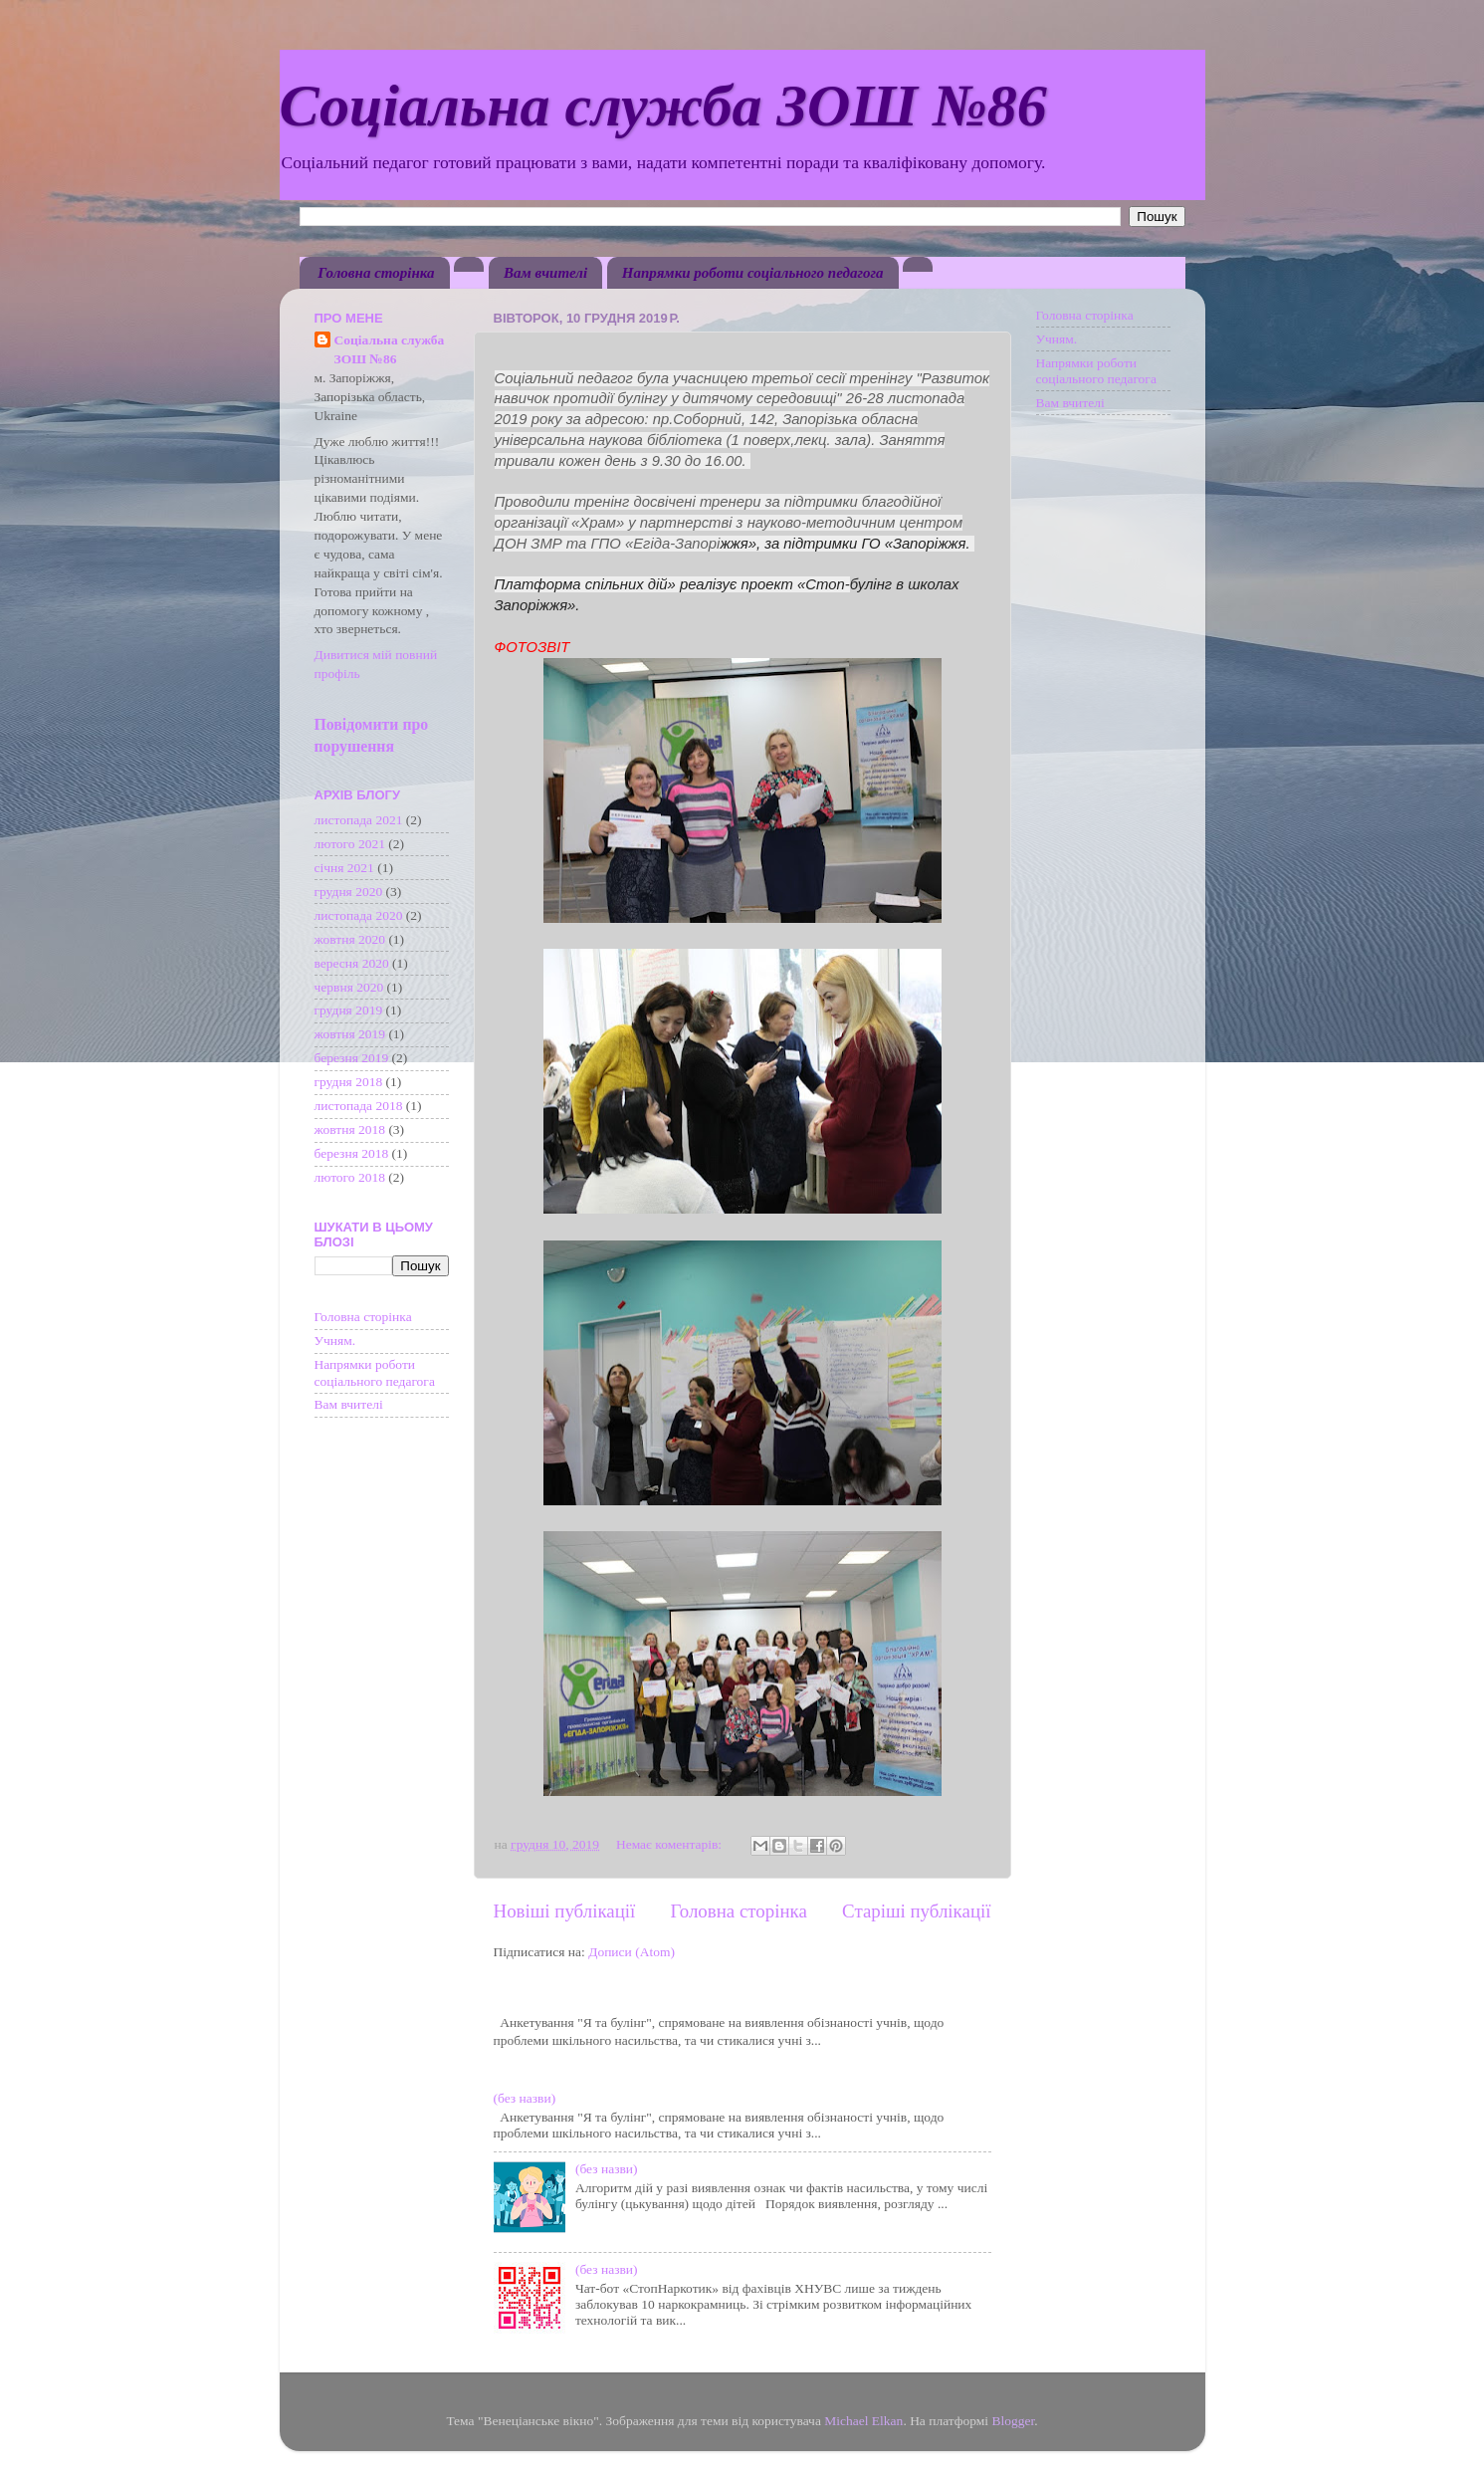 Image resolution: width=1484 pixels, height=2471 pixels. What do you see at coordinates (359, 819) in the screenshot?
I see `листопада 2021` at bounding box center [359, 819].